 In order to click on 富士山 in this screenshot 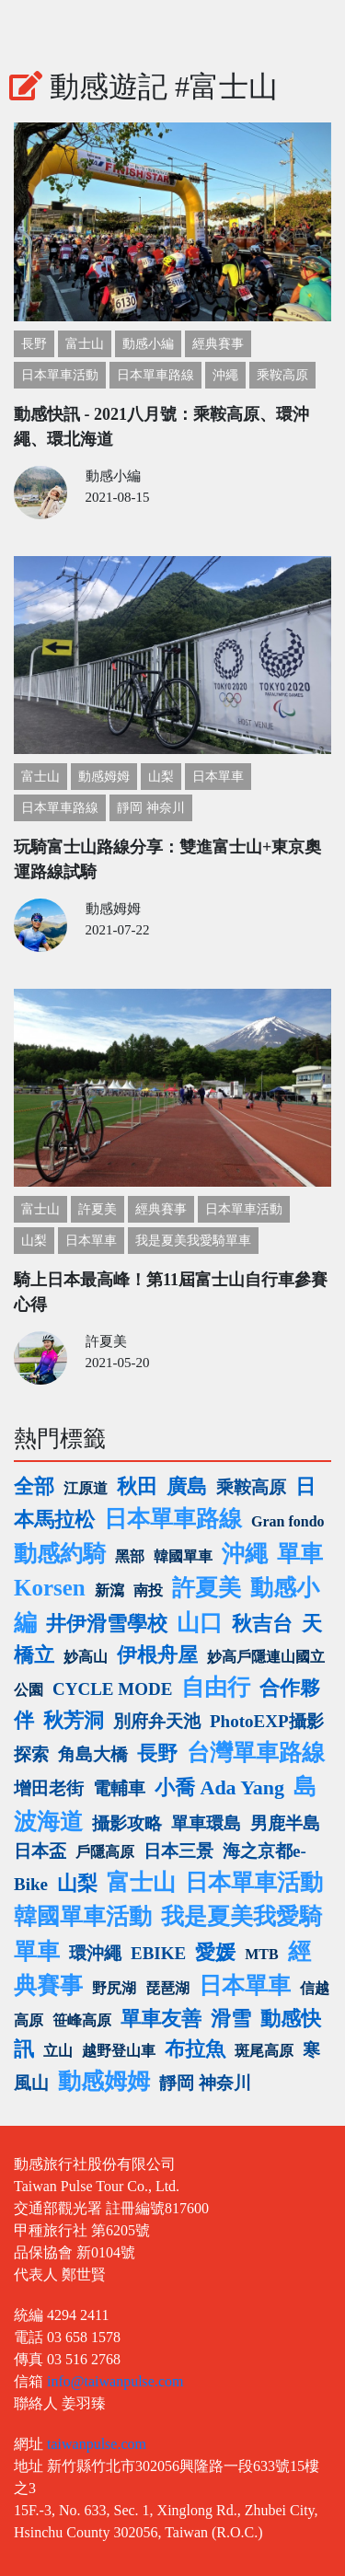, I will do `click(84, 344)`.